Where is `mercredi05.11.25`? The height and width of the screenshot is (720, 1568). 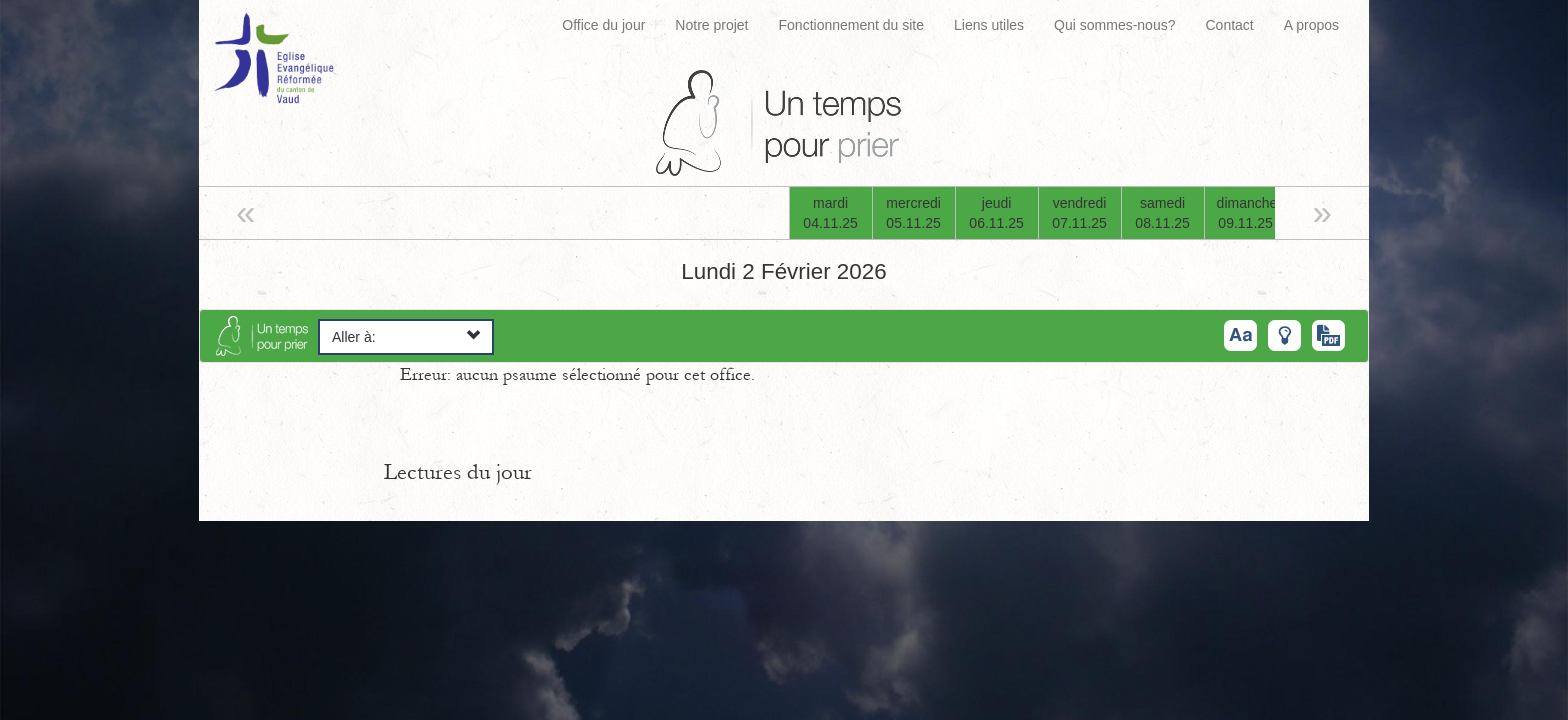 mercredi05.11.25 is located at coordinates (913, 213).